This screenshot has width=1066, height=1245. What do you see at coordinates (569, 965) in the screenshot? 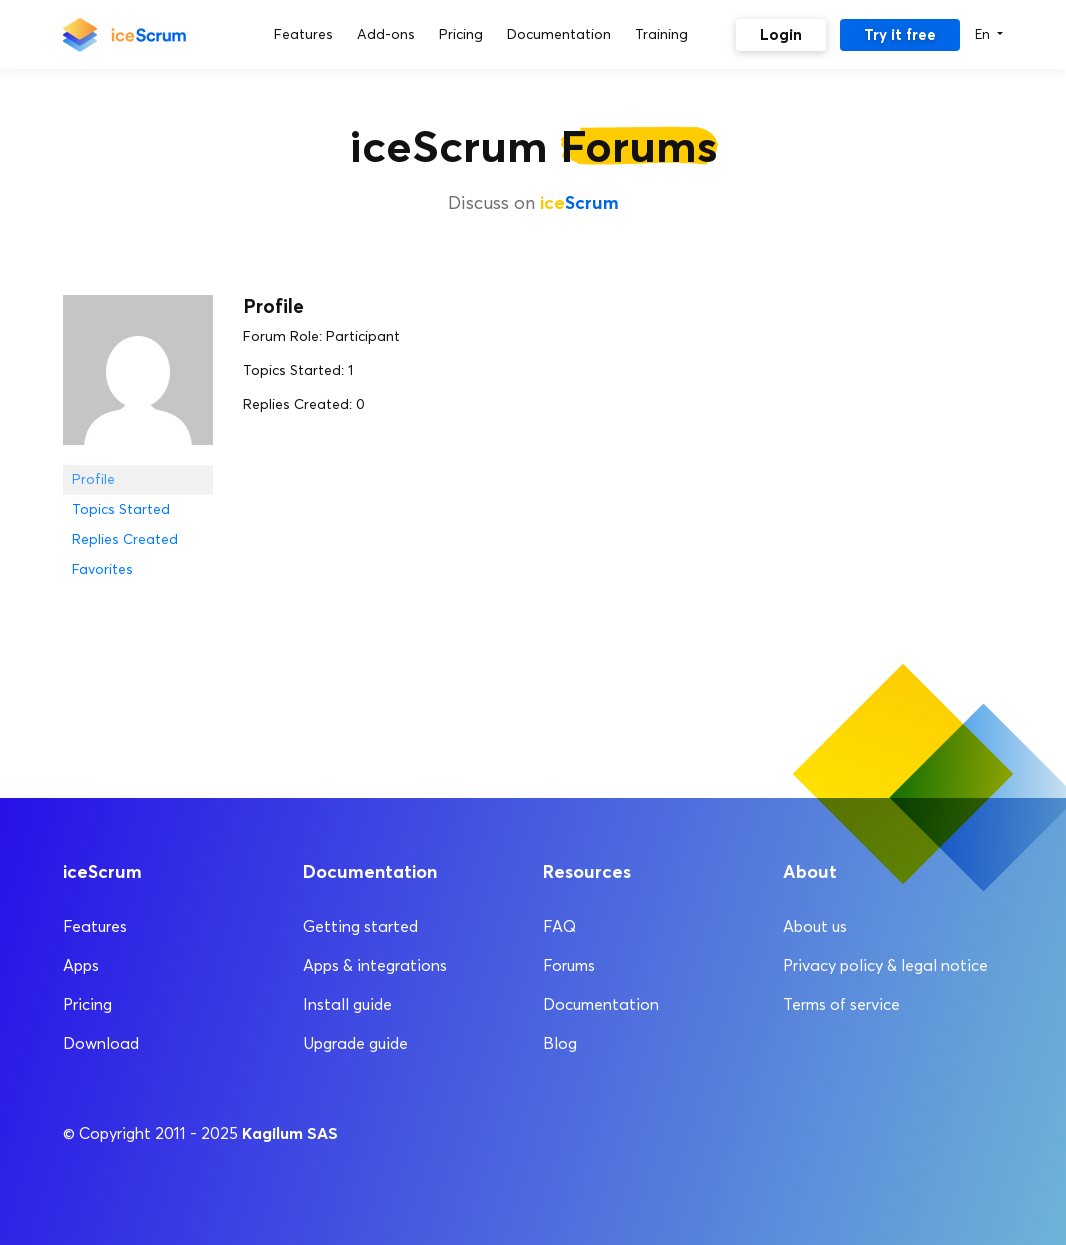
I see `Forums` at bounding box center [569, 965].